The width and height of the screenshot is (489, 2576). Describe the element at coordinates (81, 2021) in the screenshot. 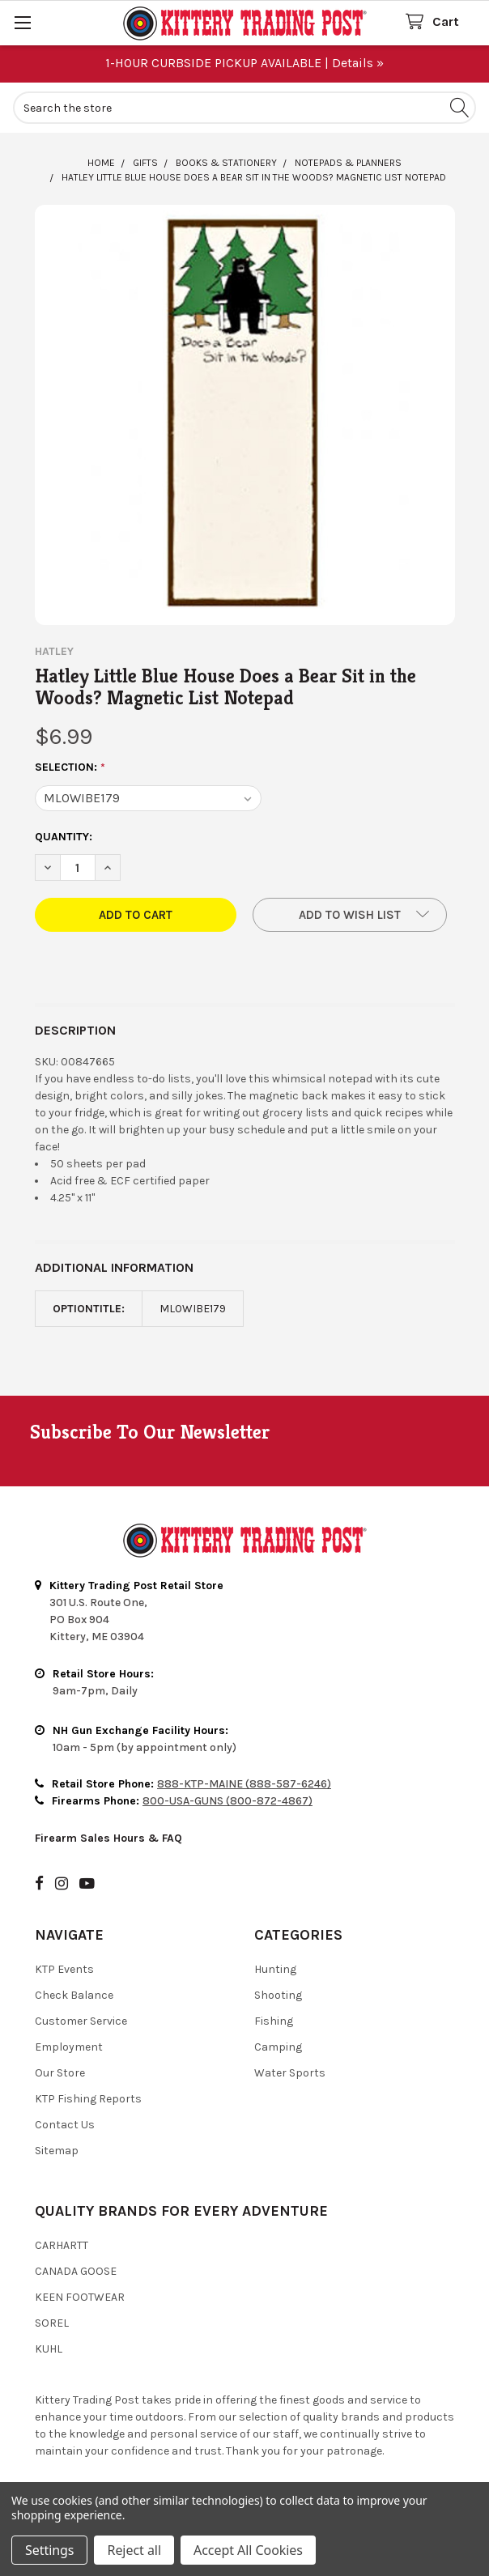

I see `Customer Service` at that location.